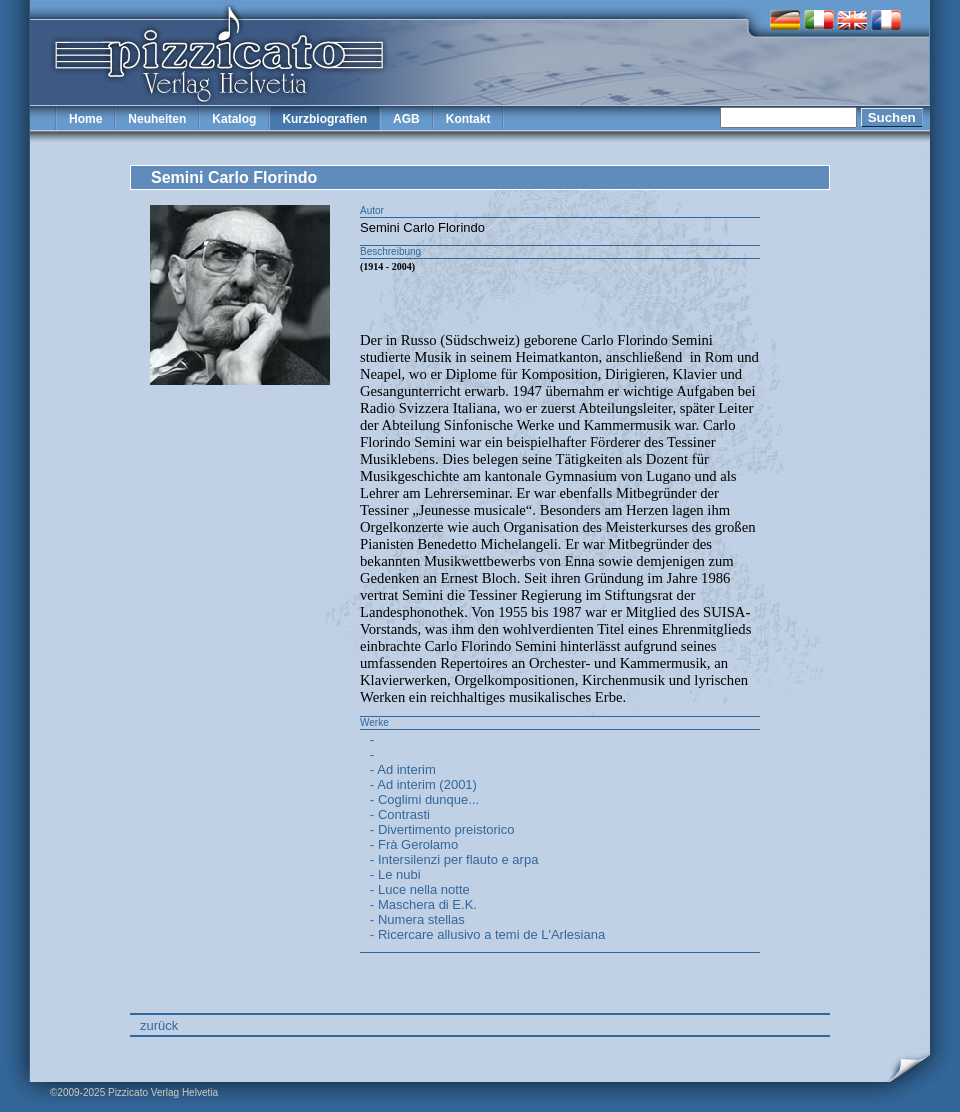 Image resolution: width=960 pixels, height=1112 pixels. Describe the element at coordinates (487, 934) in the screenshot. I see `- Ricercare allusivo a temi de L'Arlesiana` at that location.